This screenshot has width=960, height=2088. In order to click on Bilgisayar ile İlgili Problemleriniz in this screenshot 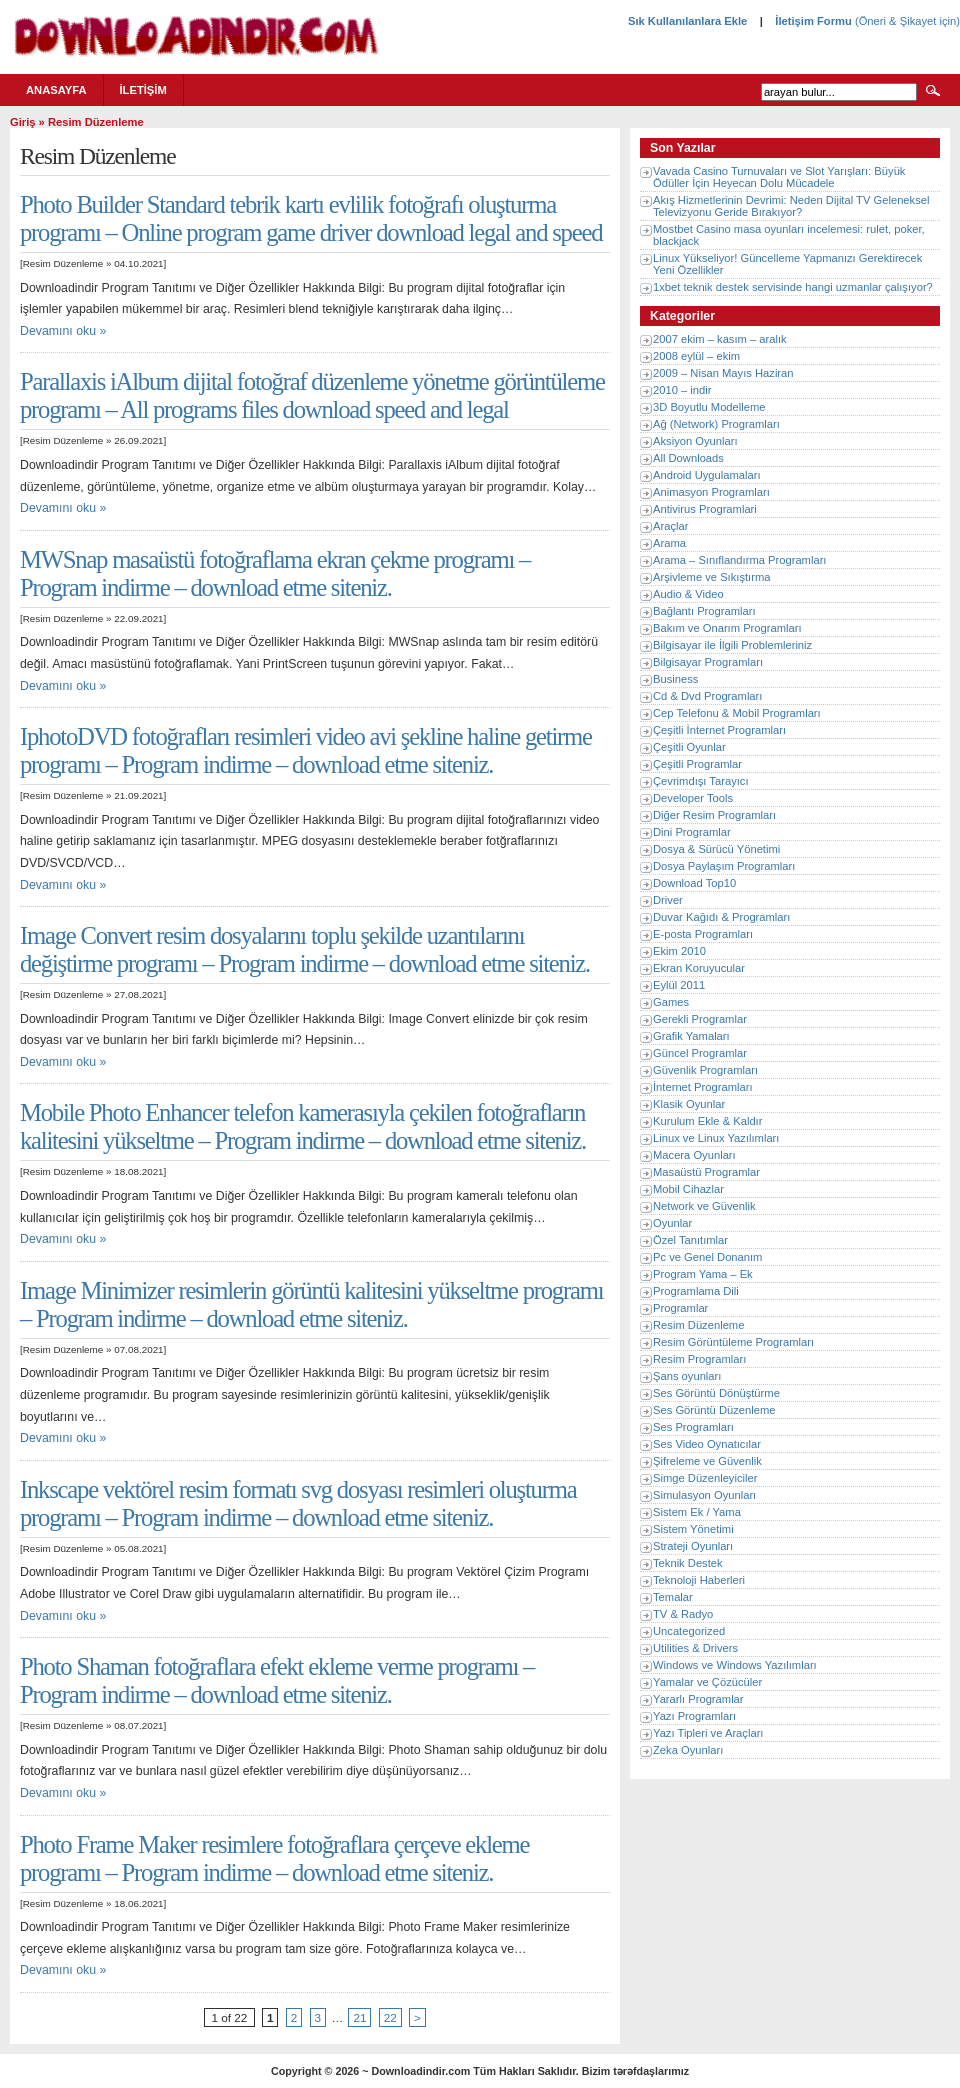, I will do `click(732, 645)`.